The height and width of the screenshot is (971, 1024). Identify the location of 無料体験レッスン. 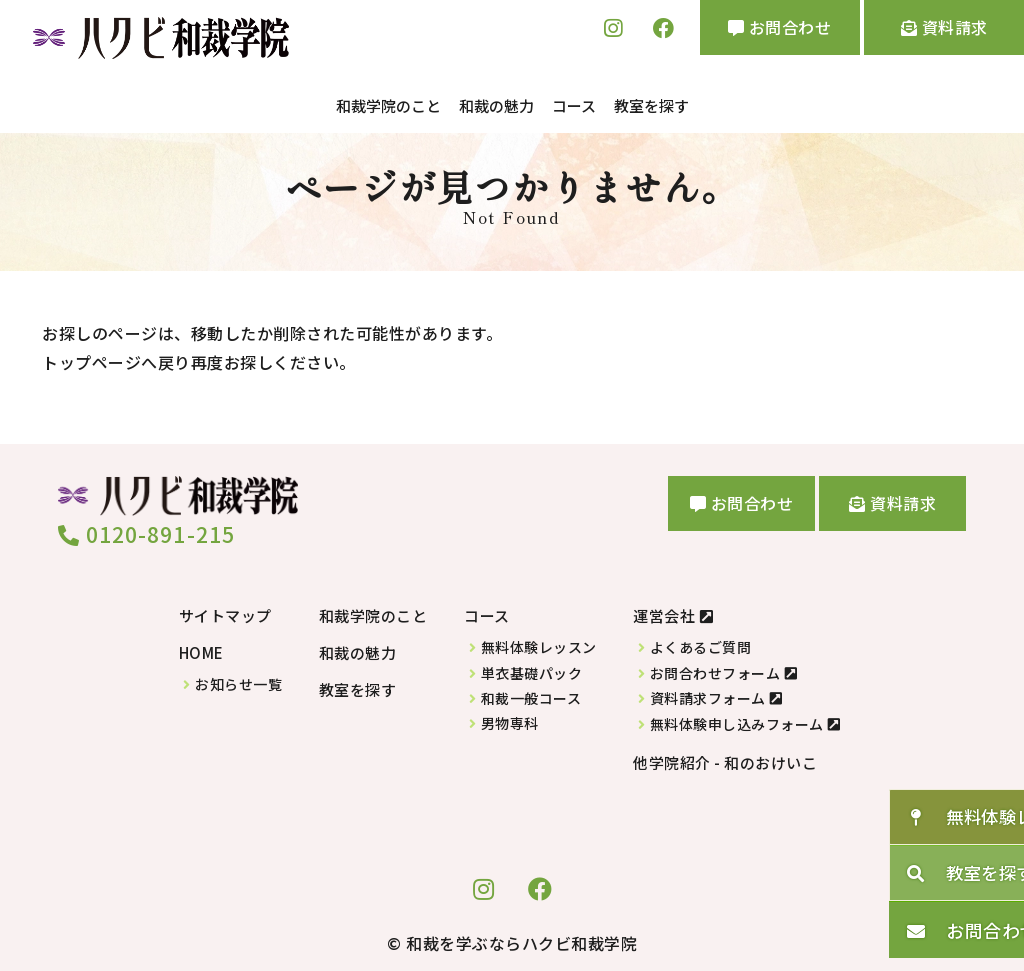
(539, 645).